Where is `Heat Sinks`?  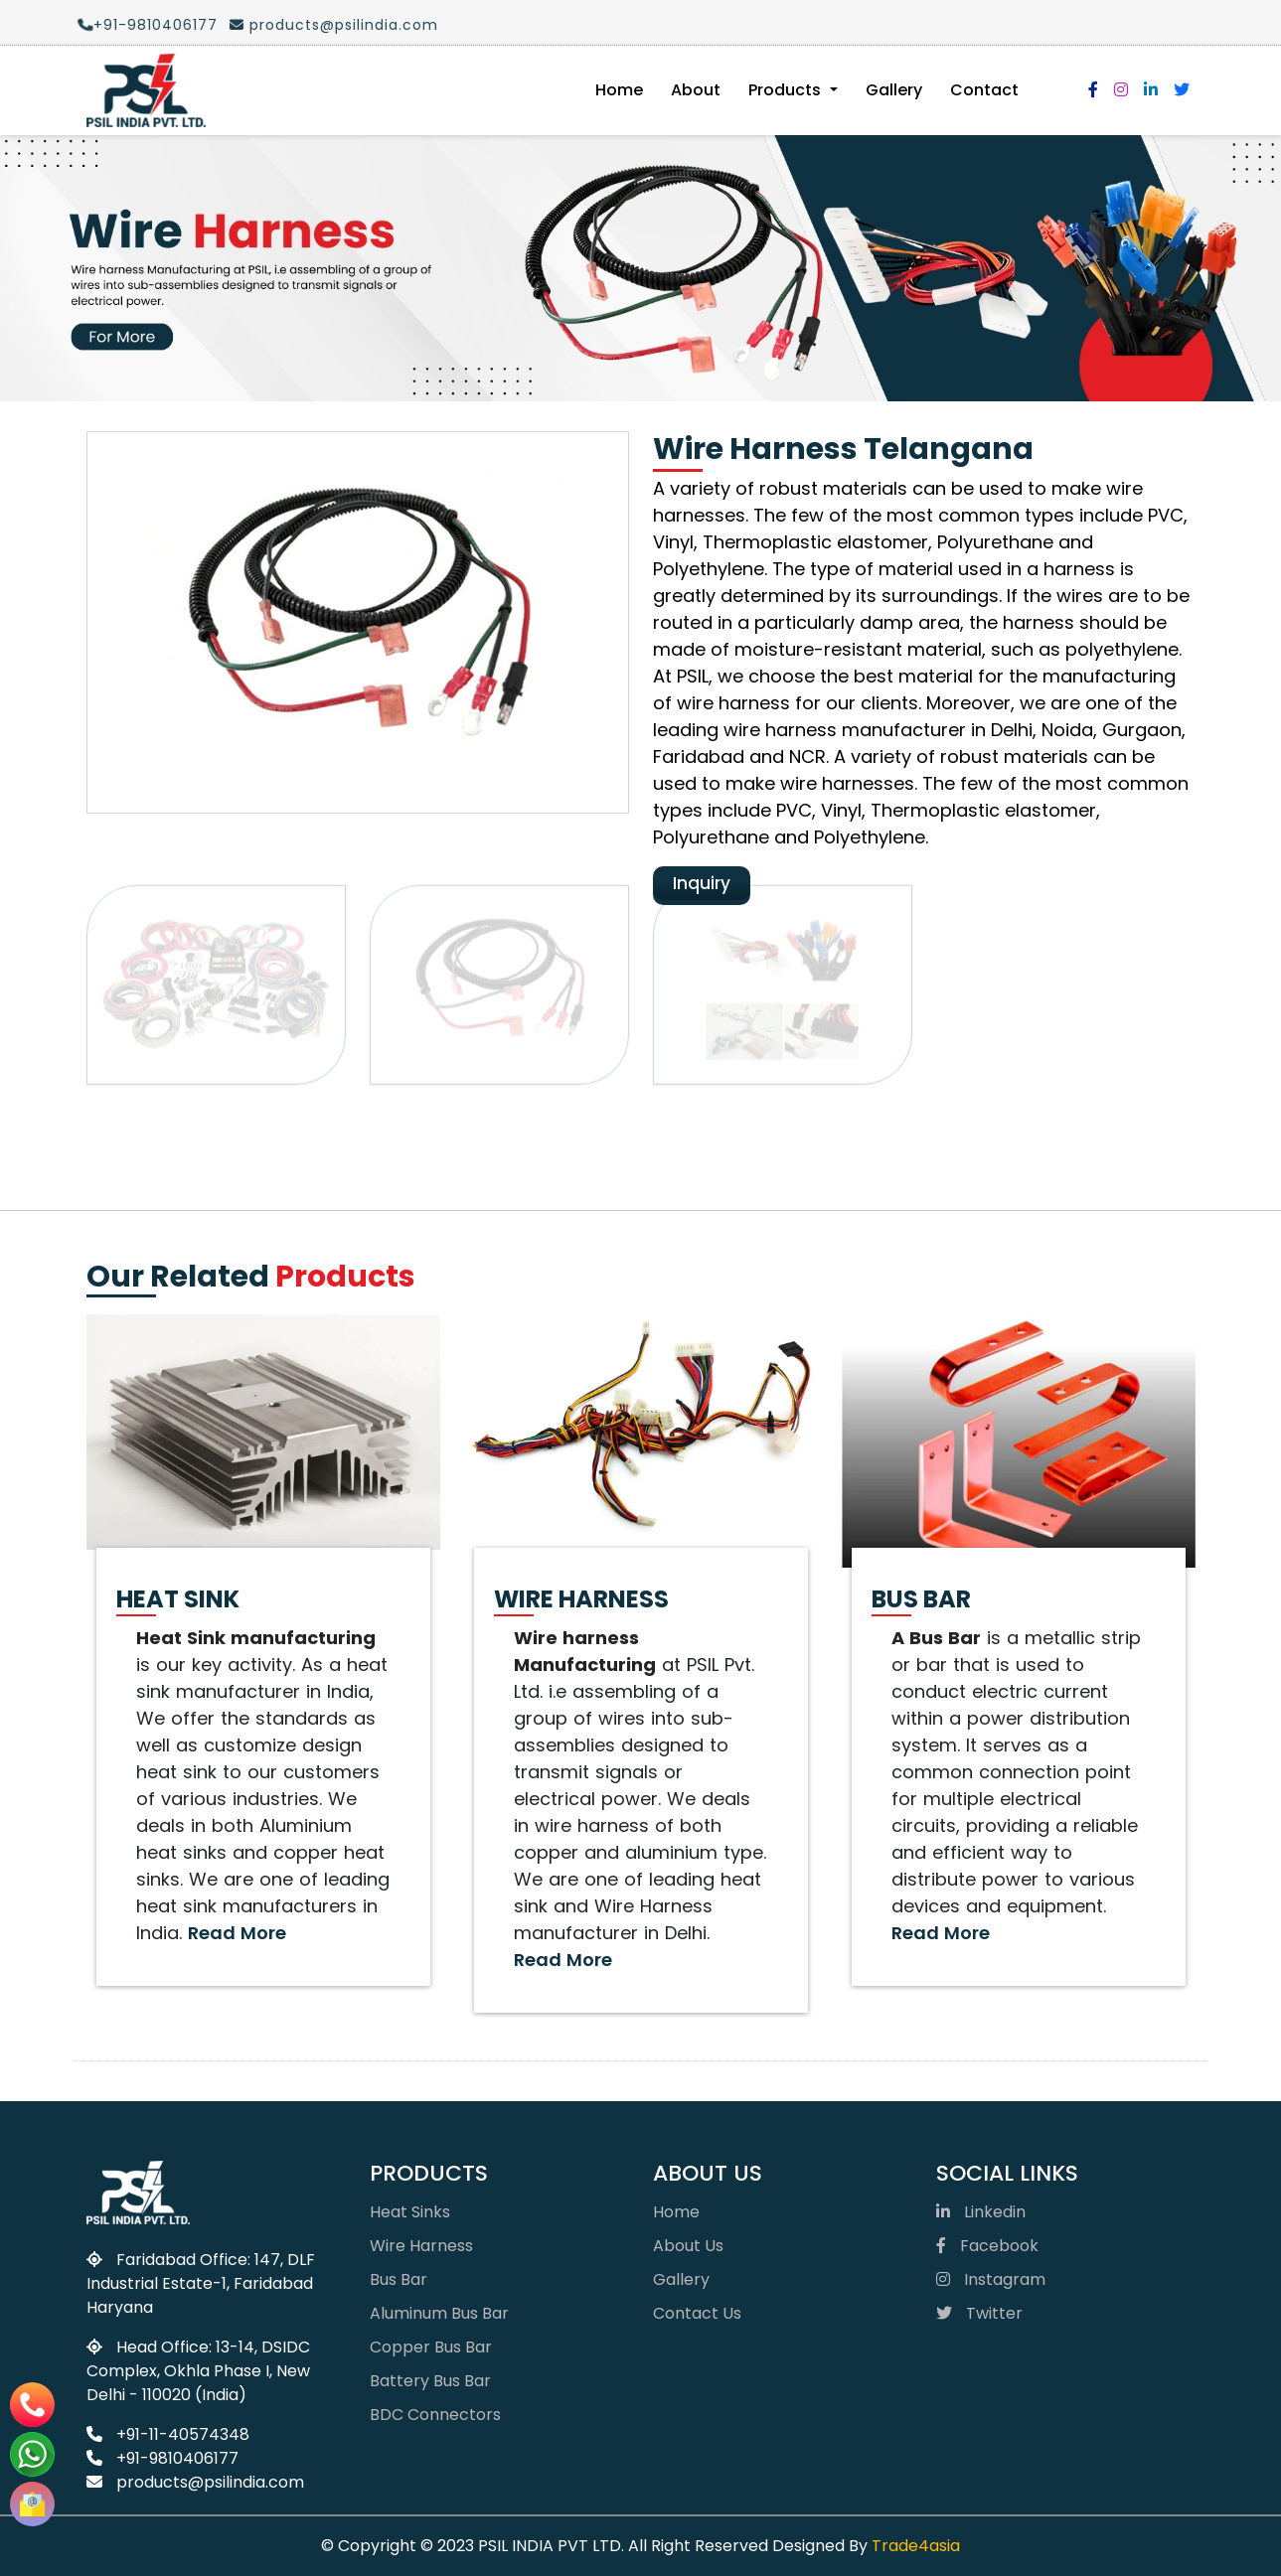 Heat Sinks is located at coordinates (410, 2211).